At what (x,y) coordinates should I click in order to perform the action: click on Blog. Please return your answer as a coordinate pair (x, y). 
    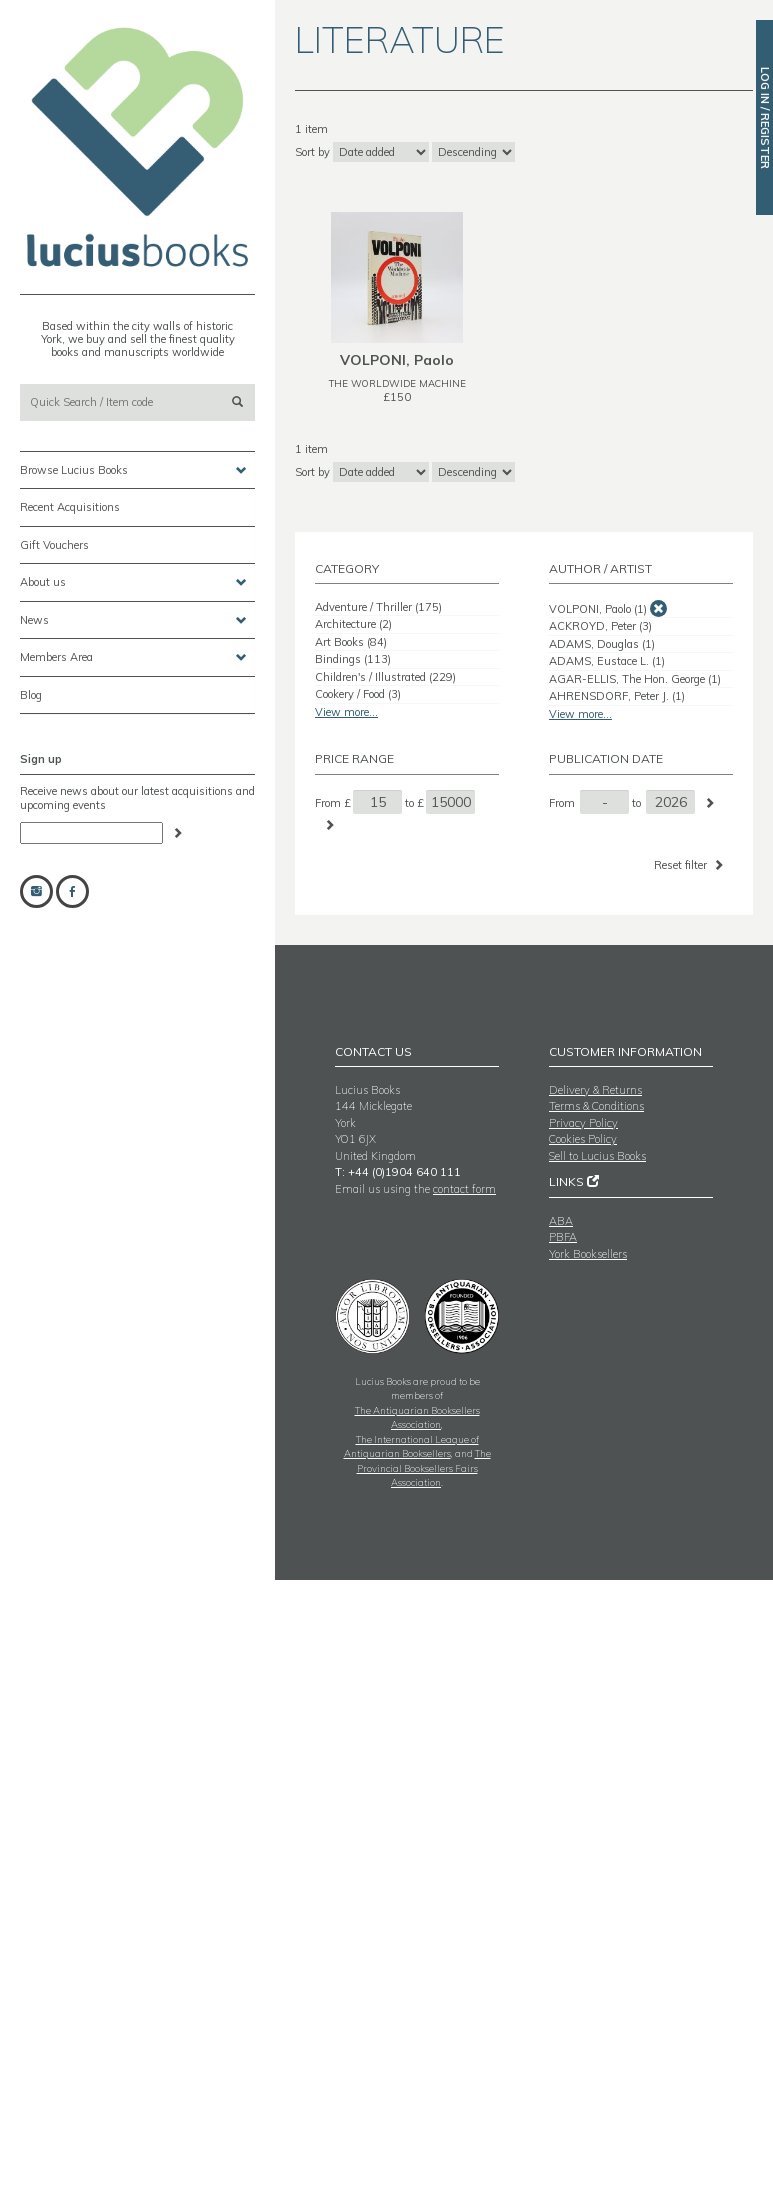
    Looking at the image, I should click on (31, 695).